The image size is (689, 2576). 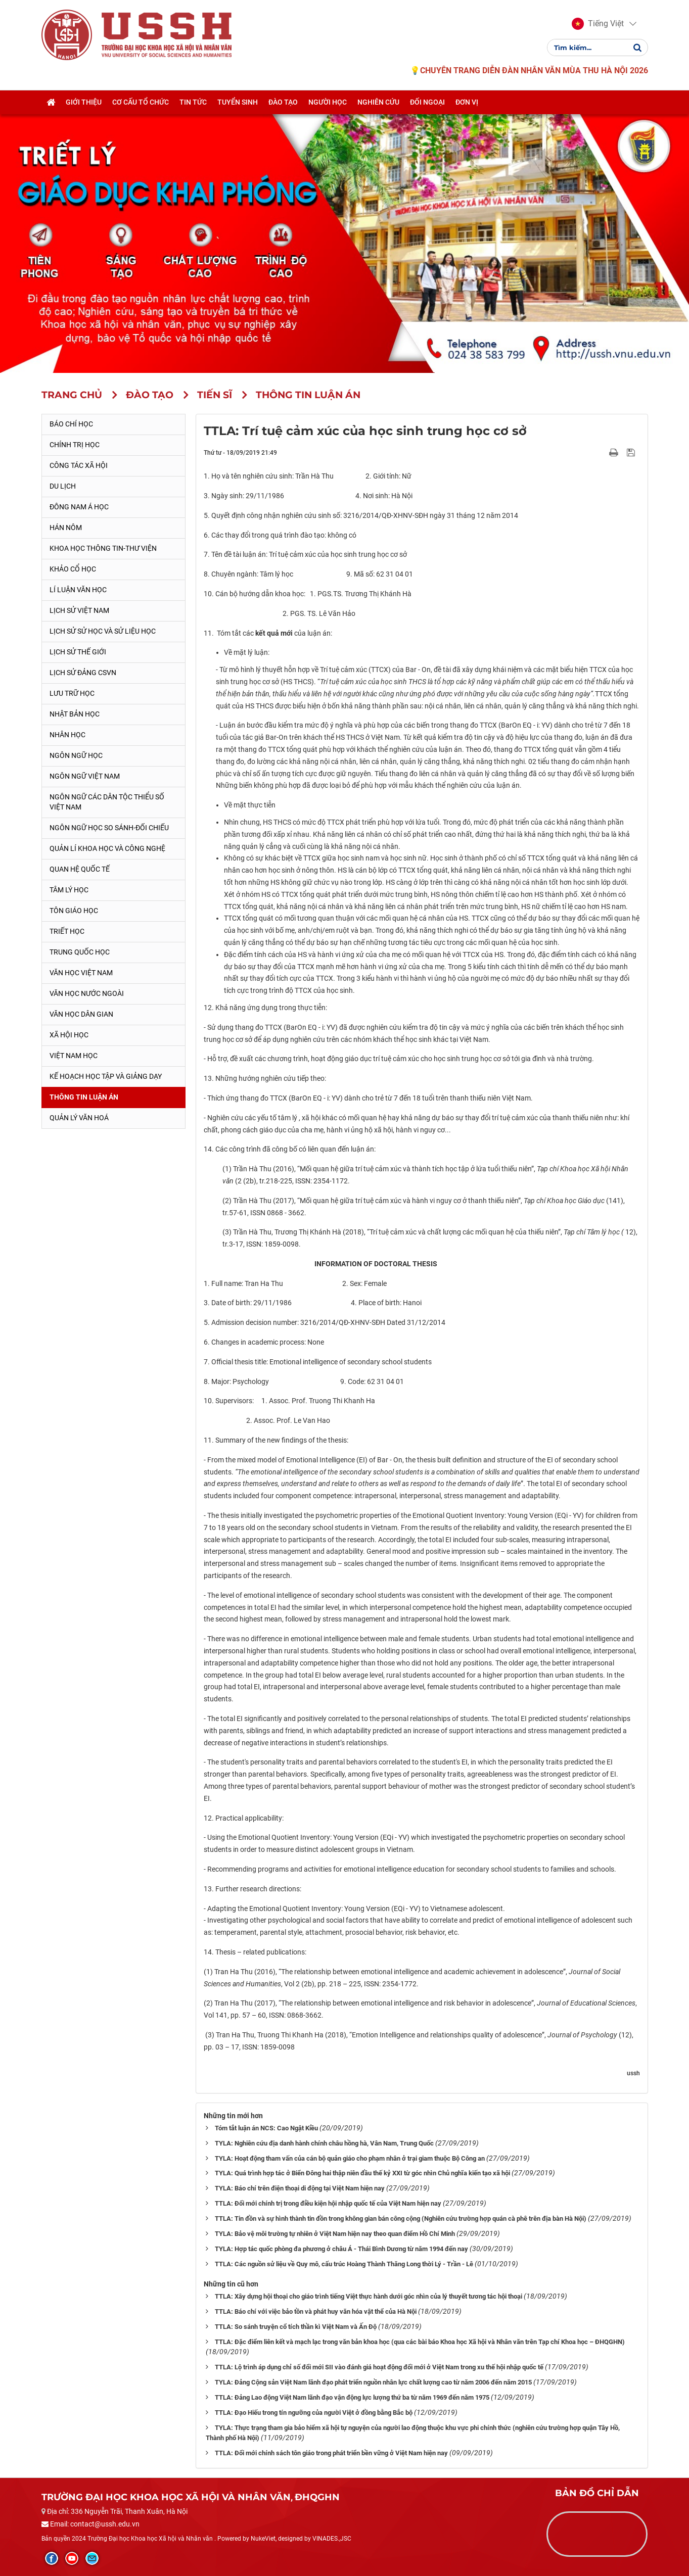 What do you see at coordinates (109, 828) in the screenshot?
I see `Ngôn ngữ học so sánh-đối chiếu` at bounding box center [109, 828].